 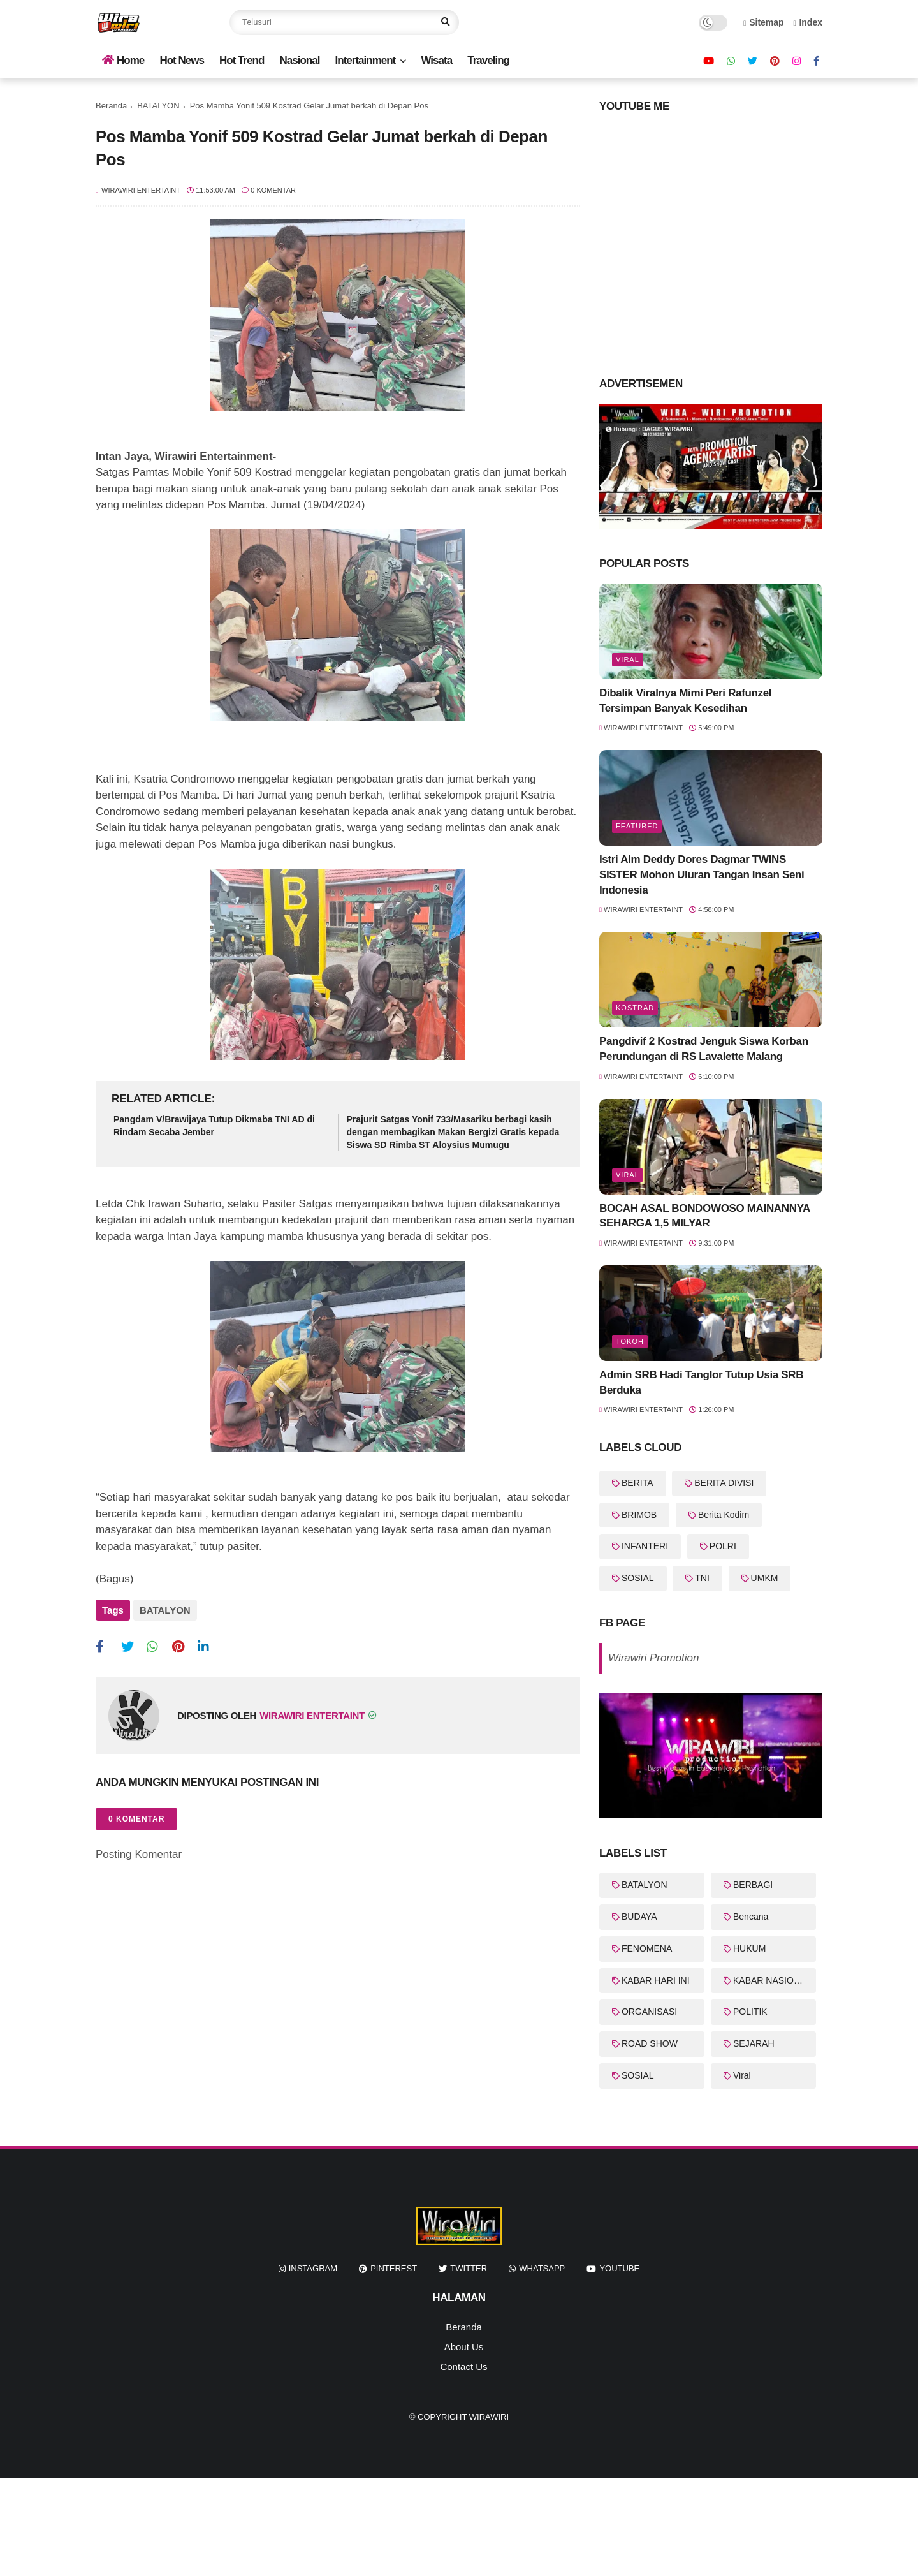 I want to click on POLRI, so click(x=723, y=1546).